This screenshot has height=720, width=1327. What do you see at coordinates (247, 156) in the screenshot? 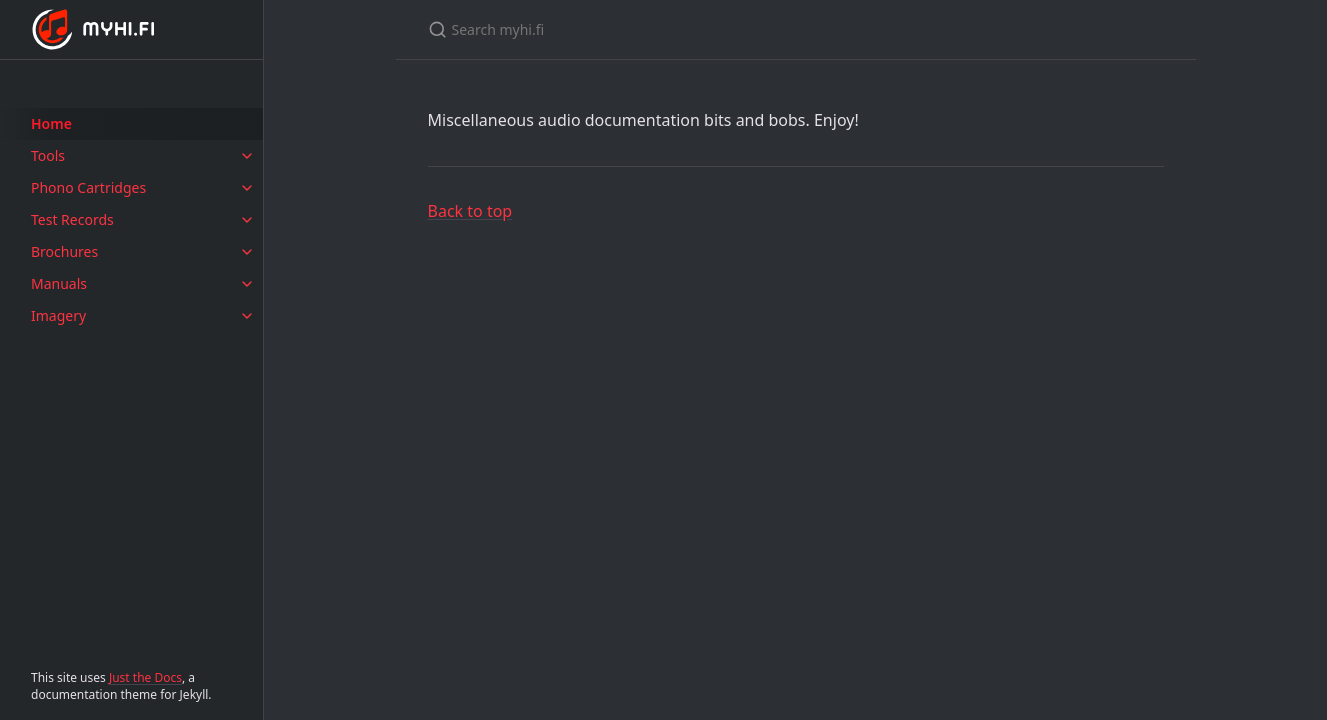
I see `[Tools submenu]` at bounding box center [247, 156].